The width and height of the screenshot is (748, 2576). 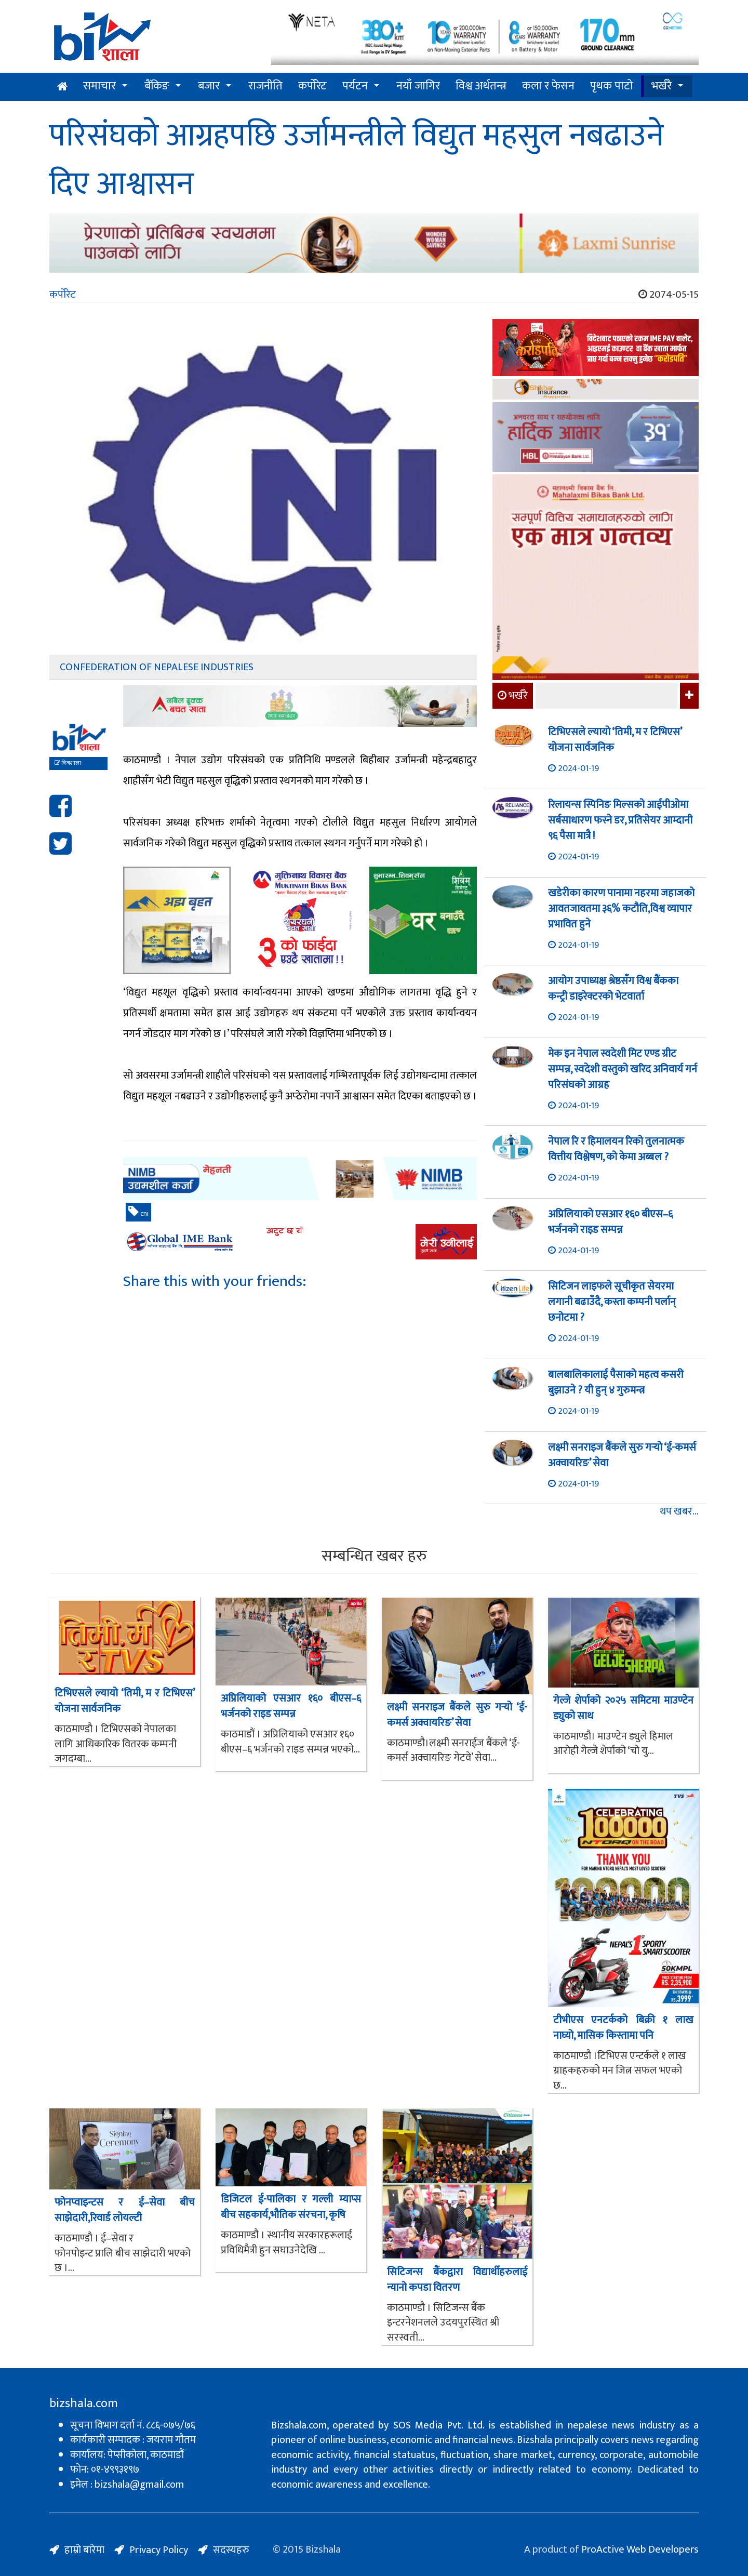 What do you see at coordinates (481, 86) in the screenshot?
I see `विश्व अर्थतन्त्र` at bounding box center [481, 86].